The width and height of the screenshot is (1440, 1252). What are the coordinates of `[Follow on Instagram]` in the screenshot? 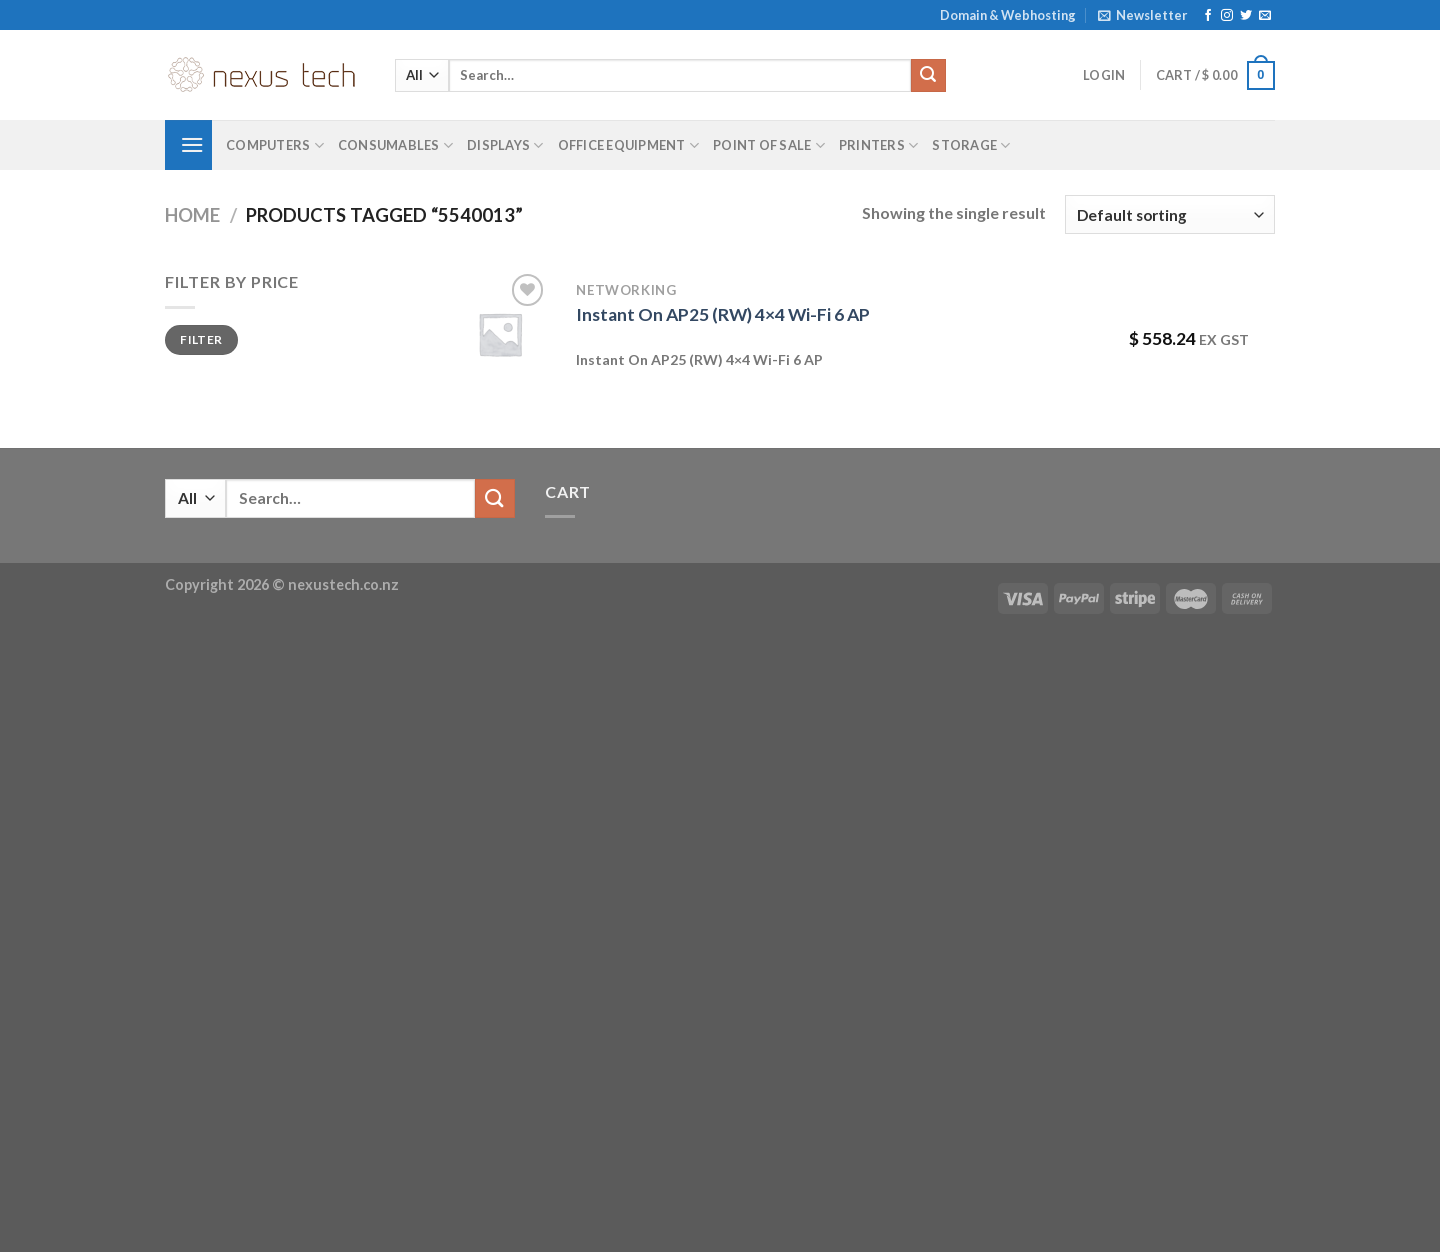 It's located at (1227, 16).